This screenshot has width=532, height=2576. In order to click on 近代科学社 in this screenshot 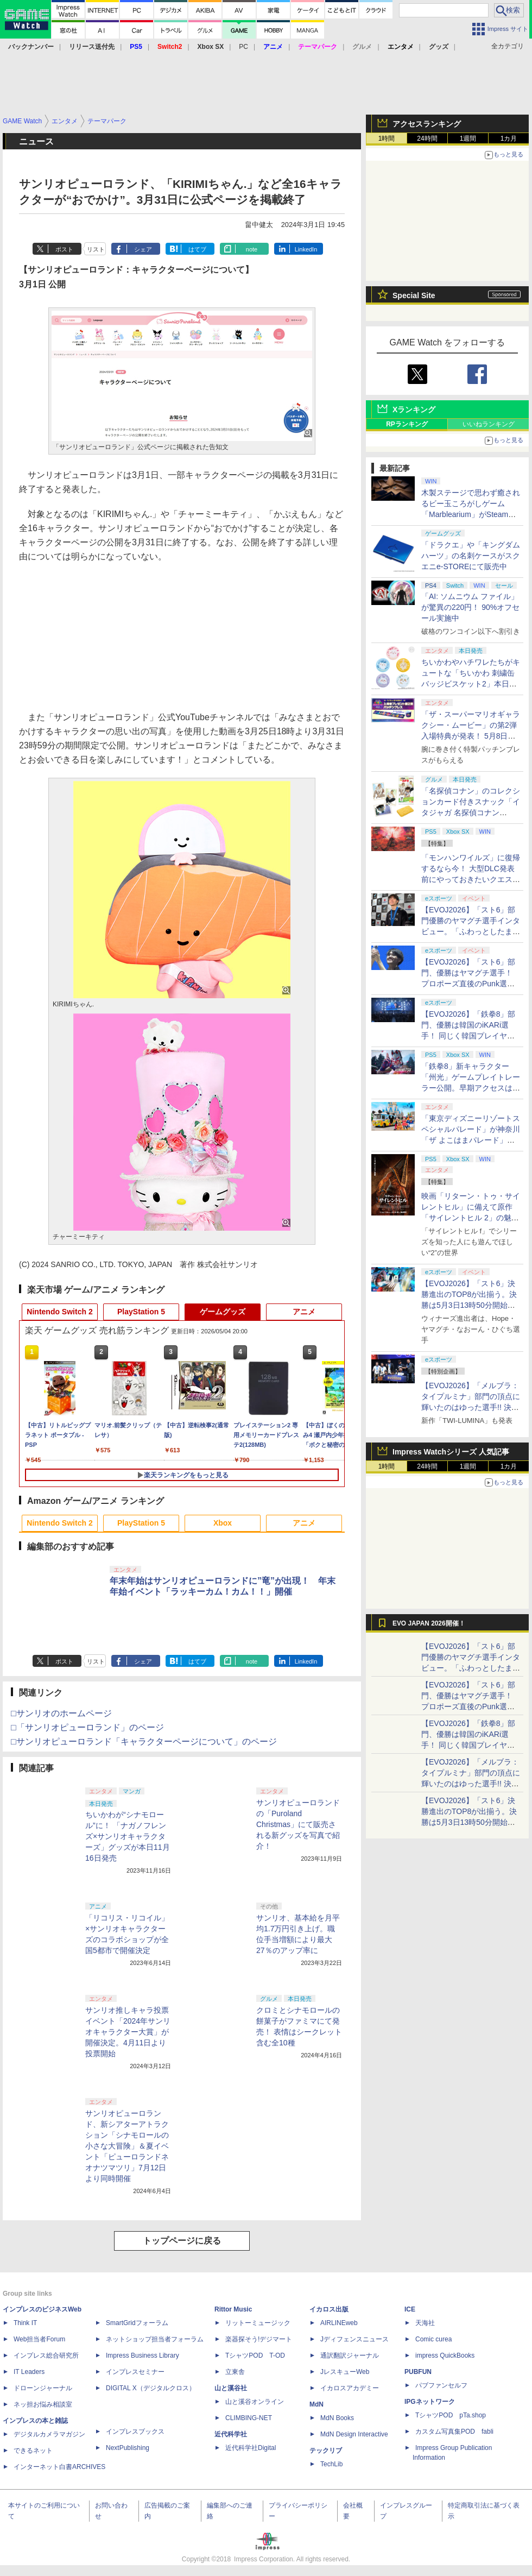, I will do `click(230, 2434)`.